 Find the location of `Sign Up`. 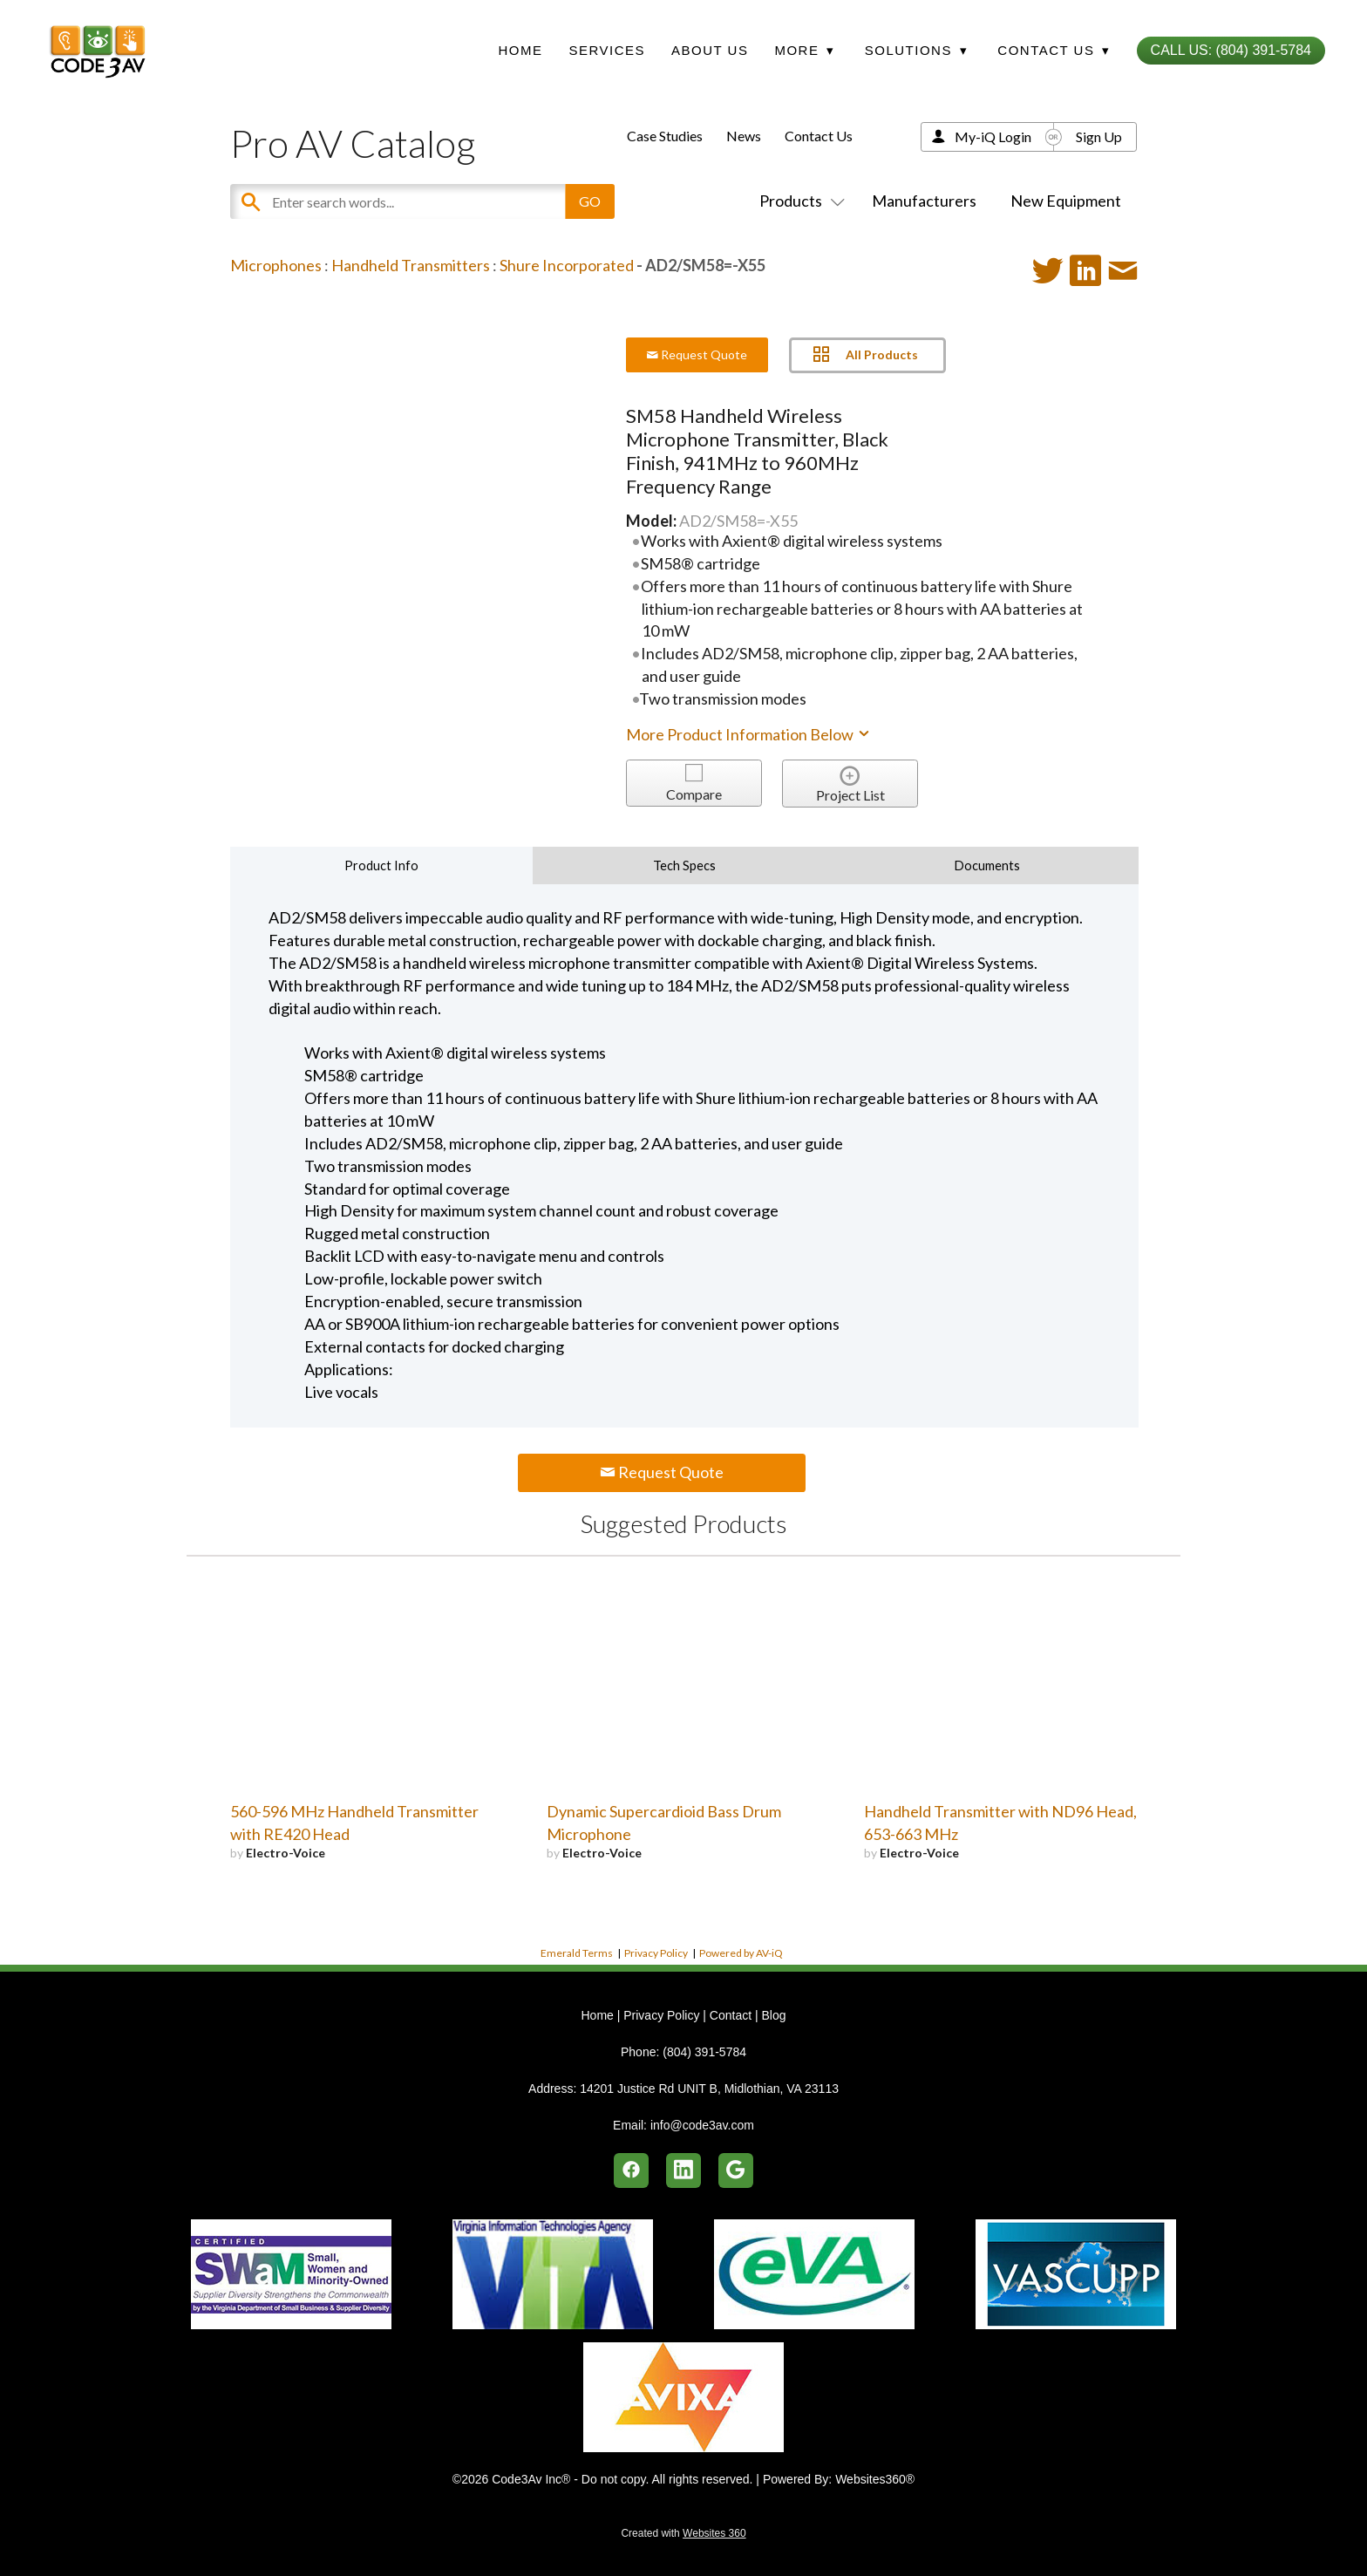

Sign Up is located at coordinates (1099, 136).